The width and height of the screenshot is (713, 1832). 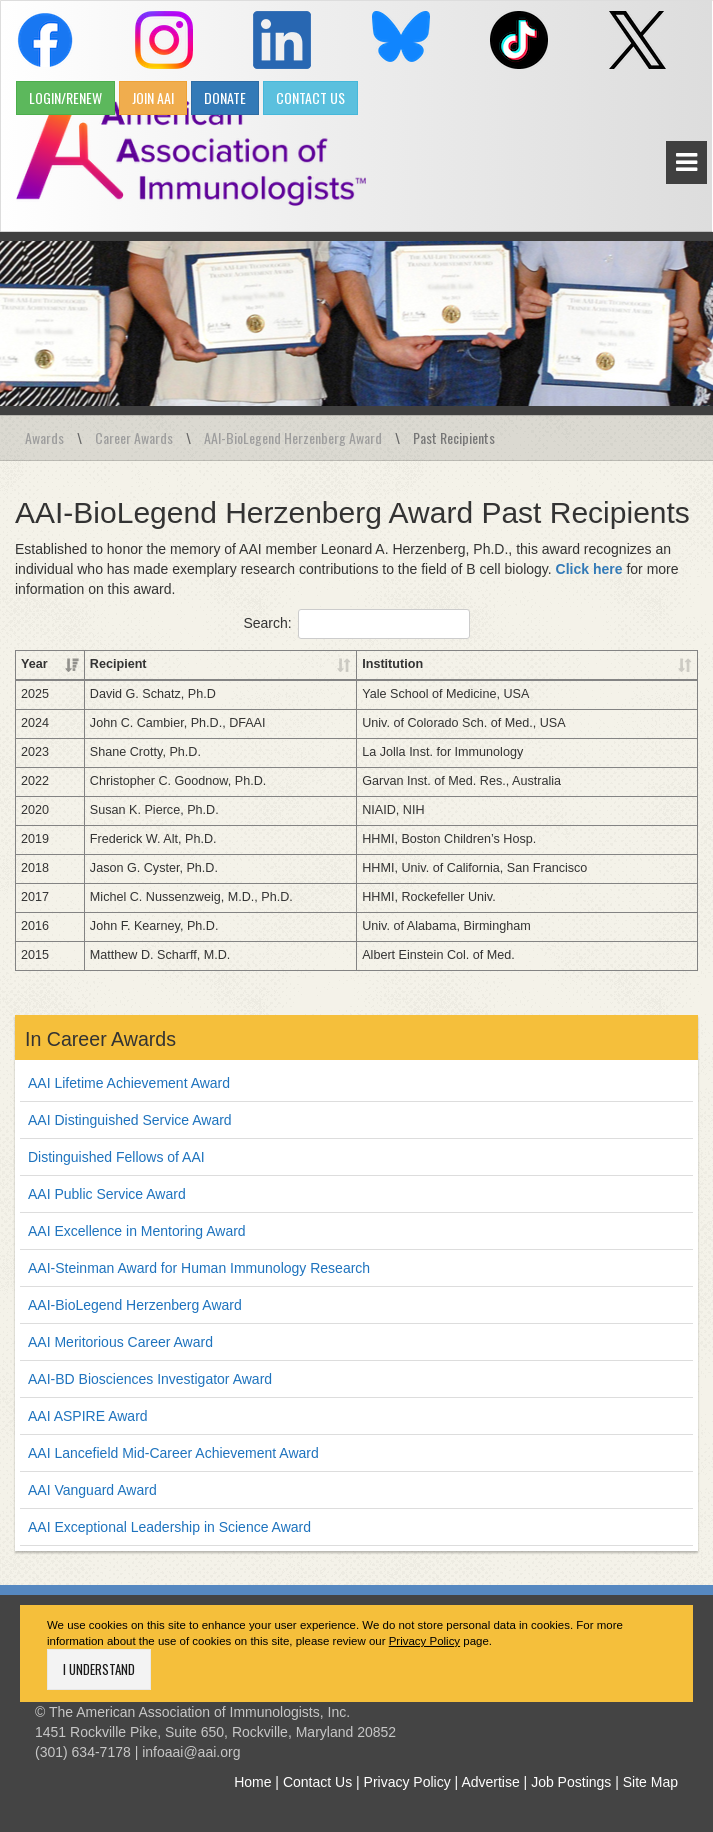 I want to click on AAI Vanguard Award, so click(x=92, y=1490).